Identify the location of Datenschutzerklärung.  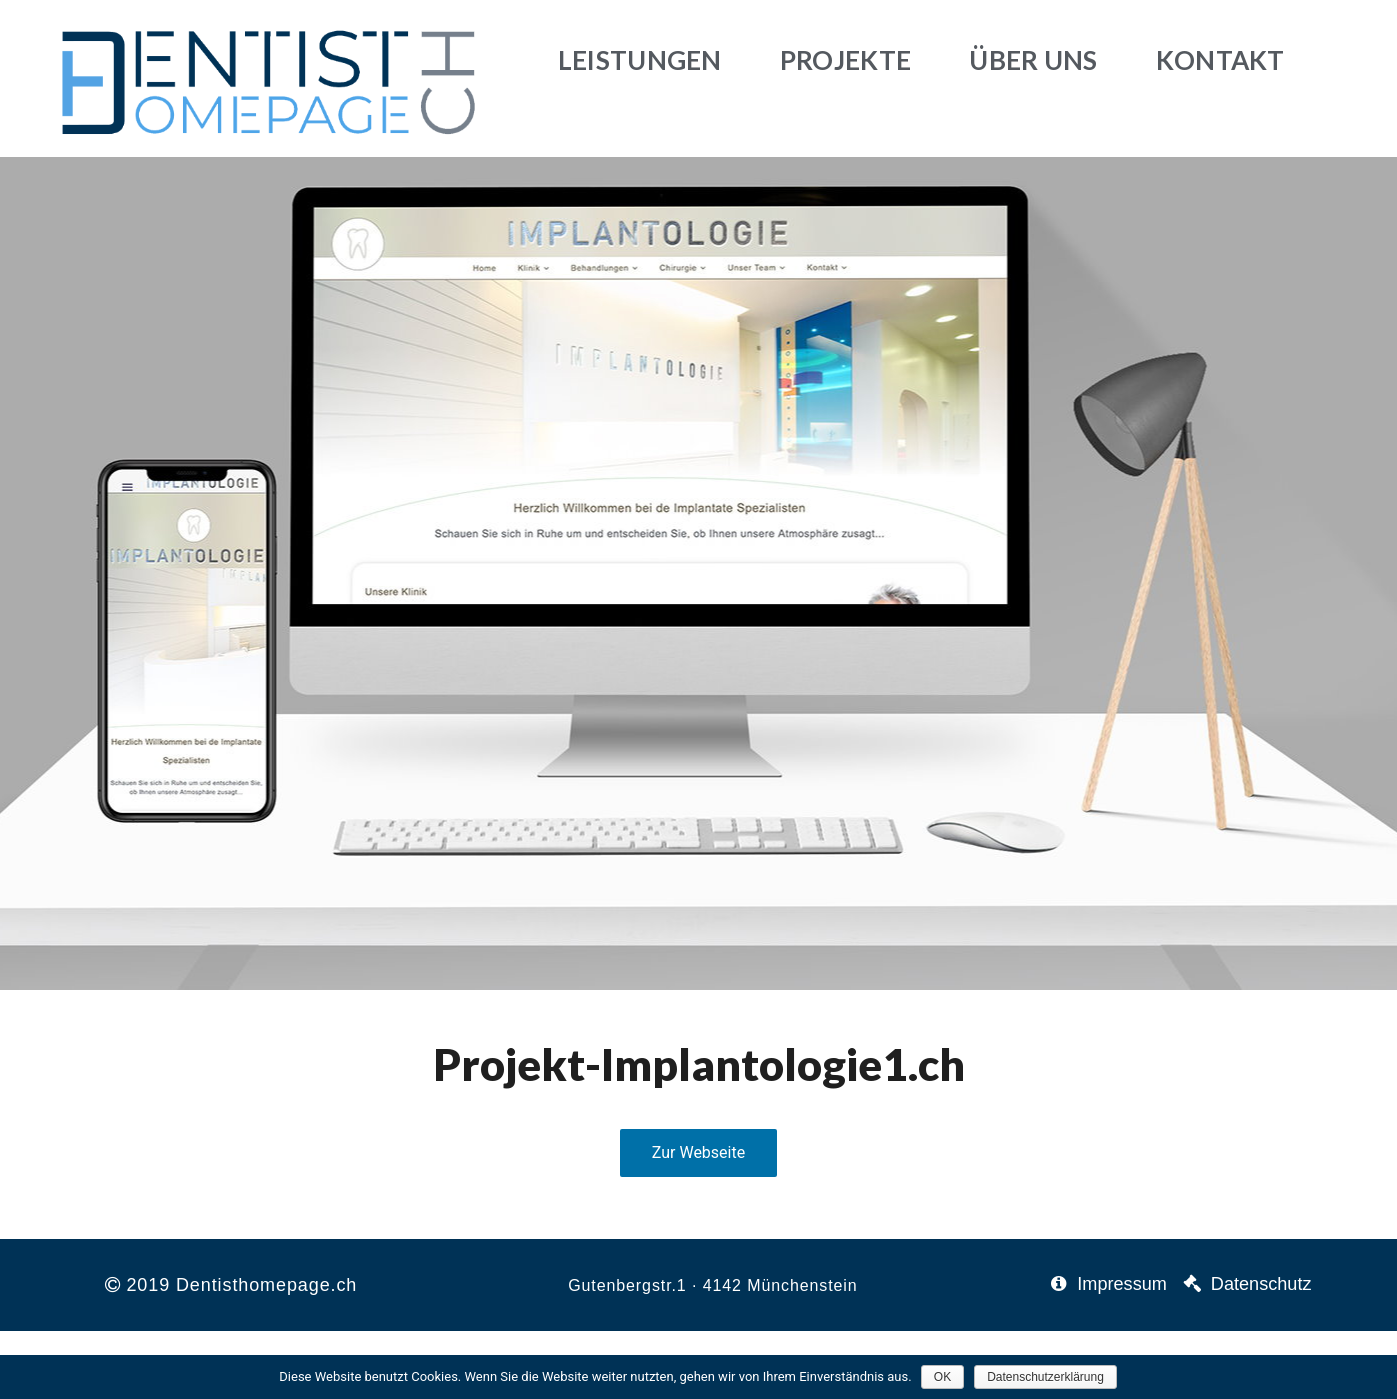
(1046, 1377).